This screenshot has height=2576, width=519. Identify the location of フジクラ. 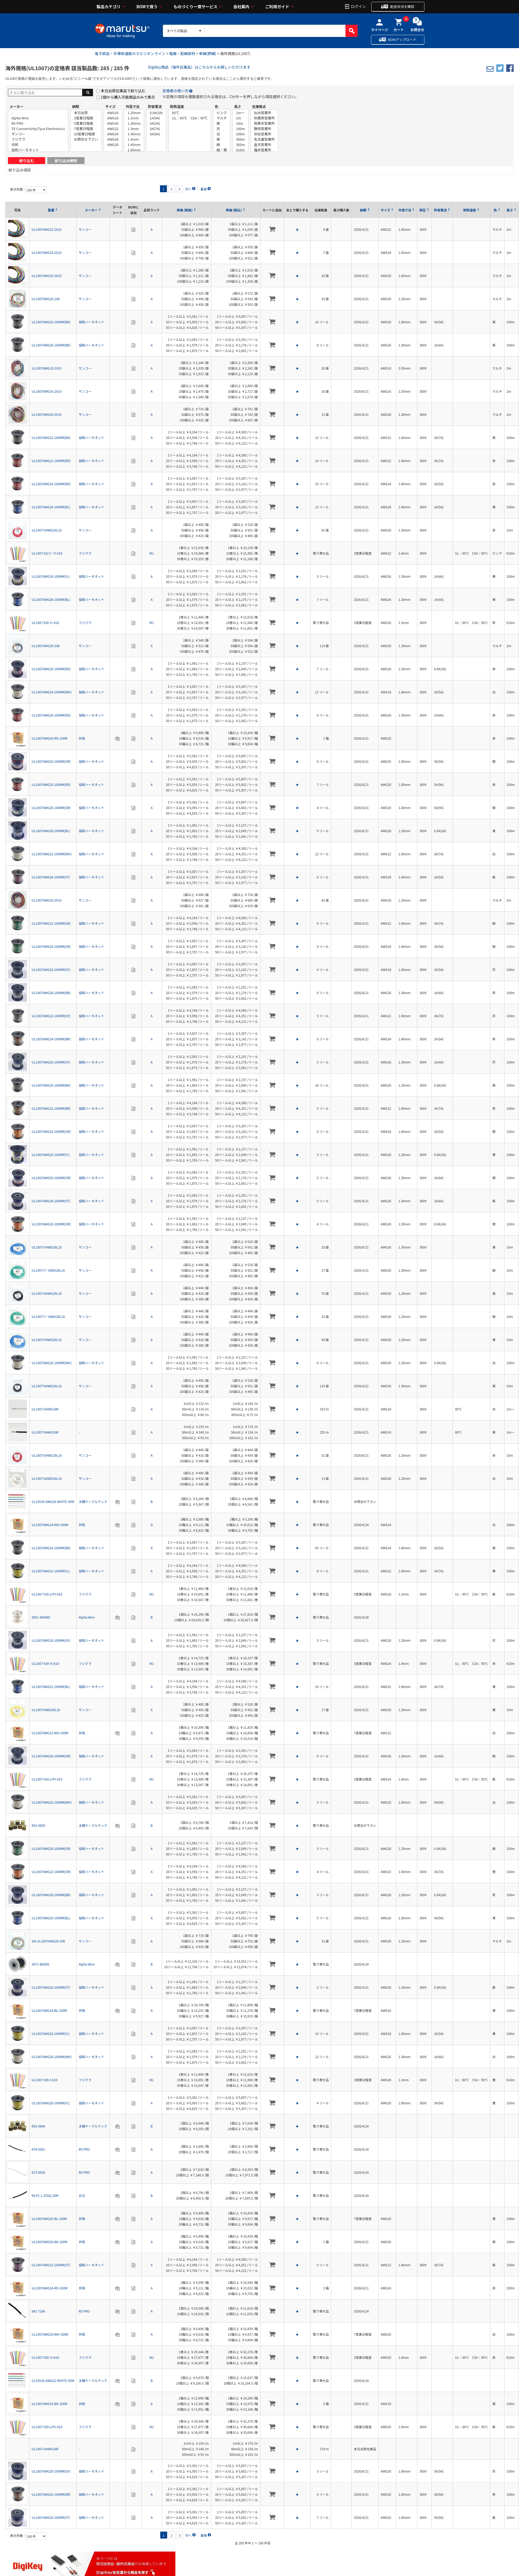
(38, 139).